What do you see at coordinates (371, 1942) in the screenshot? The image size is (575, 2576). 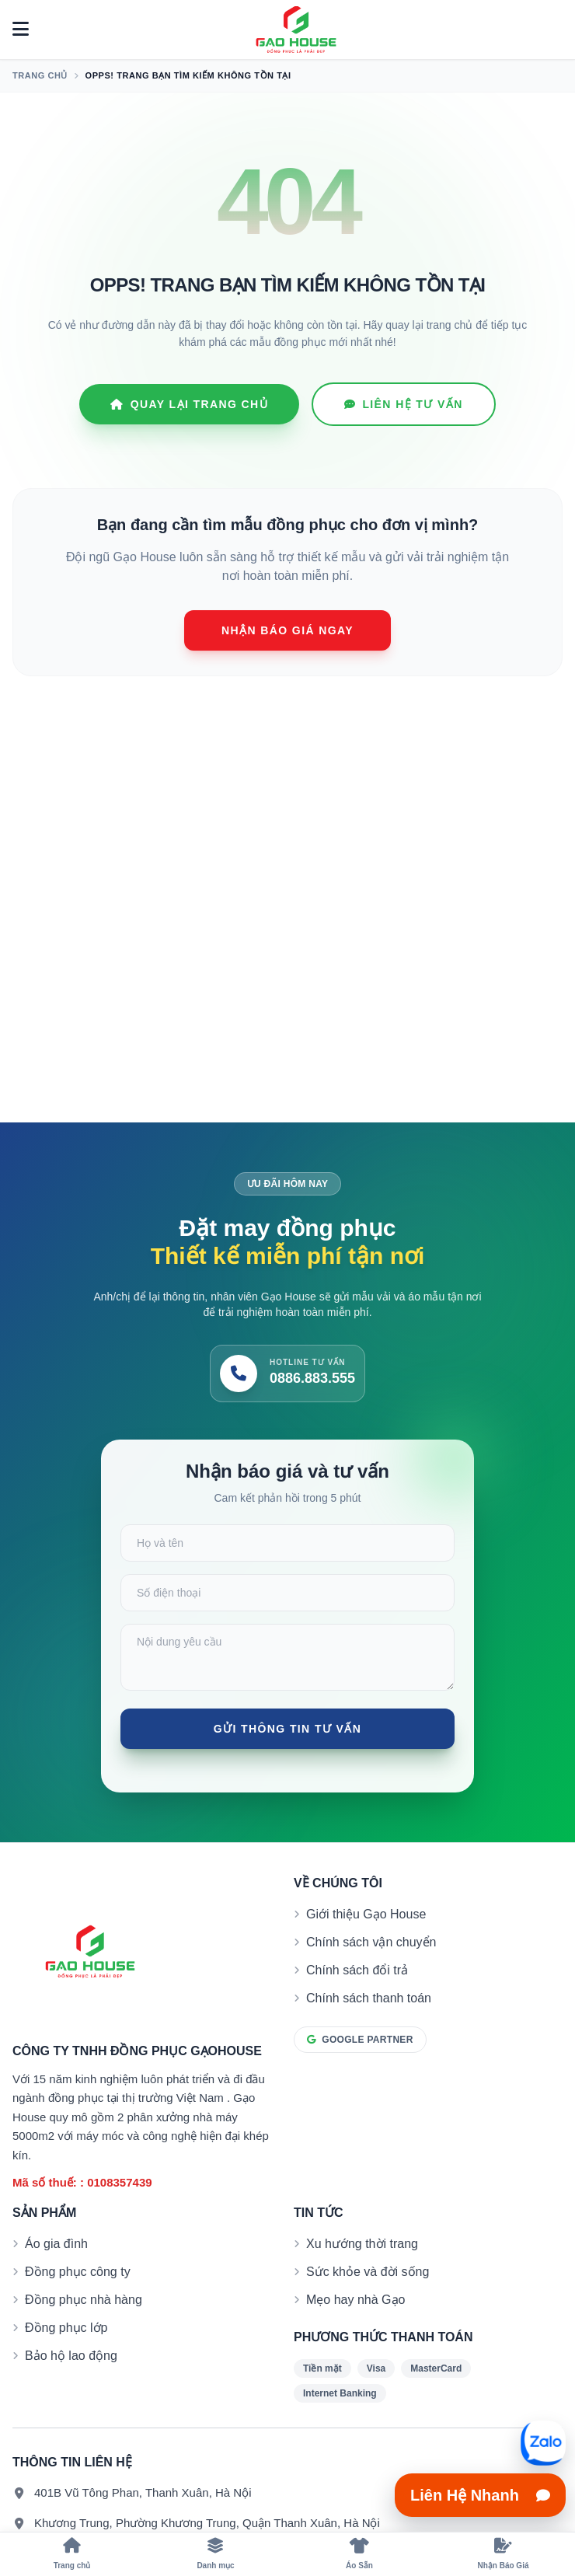 I see `Chính sách vận chuyển` at bounding box center [371, 1942].